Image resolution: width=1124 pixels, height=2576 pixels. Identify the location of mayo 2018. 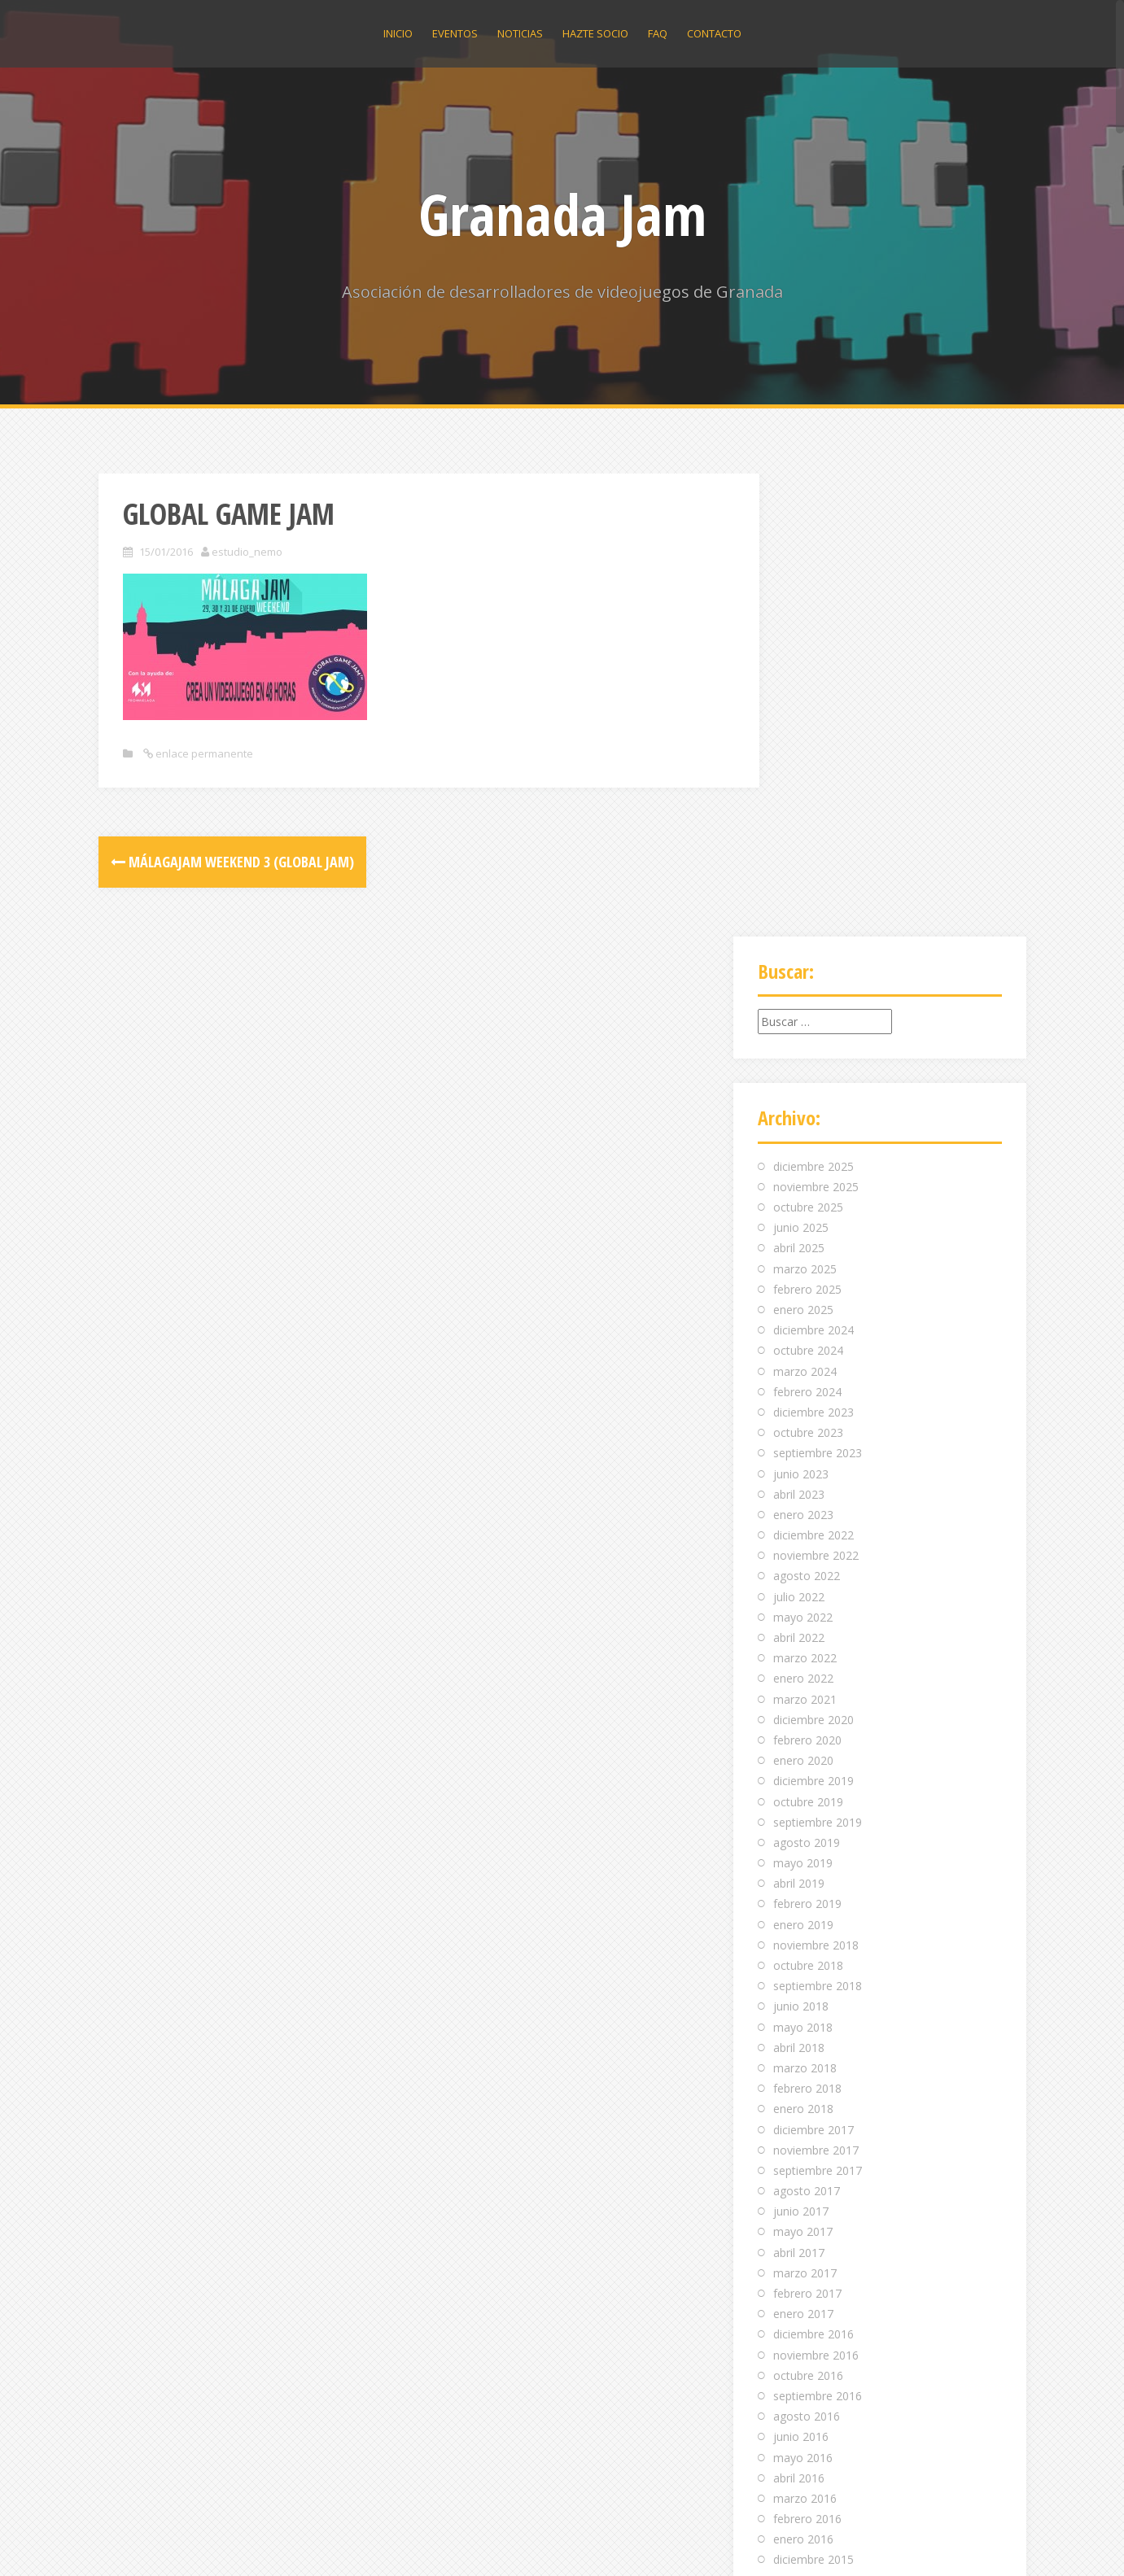
(803, 1564).